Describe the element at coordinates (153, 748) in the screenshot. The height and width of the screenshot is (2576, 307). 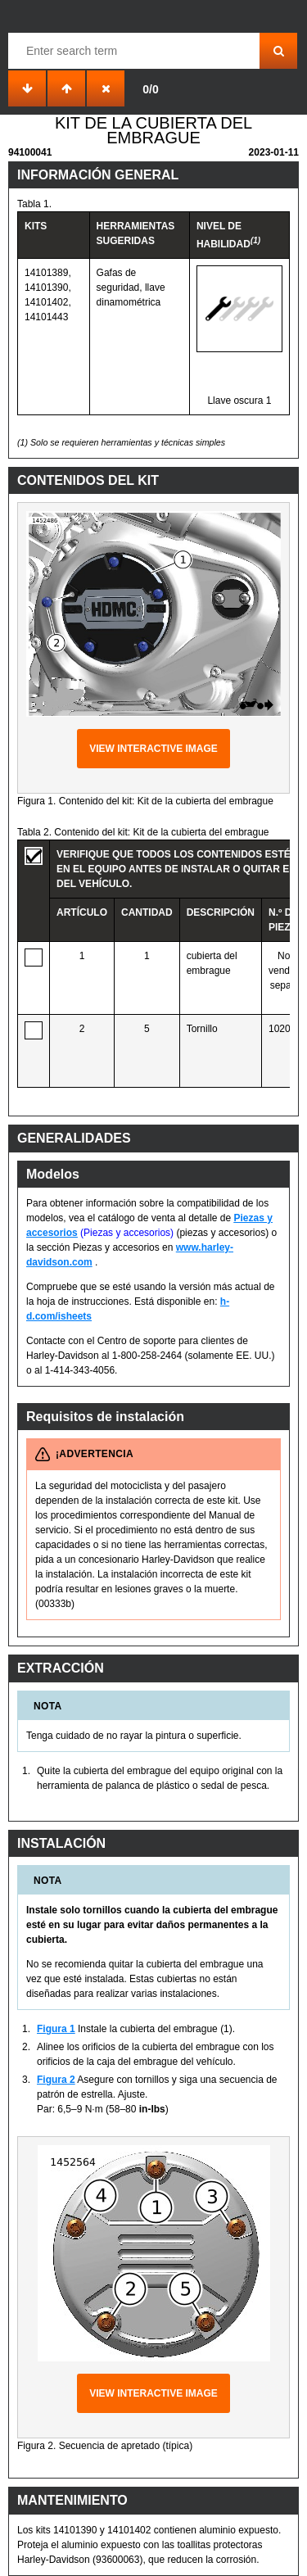
I see `View interactive image` at that location.